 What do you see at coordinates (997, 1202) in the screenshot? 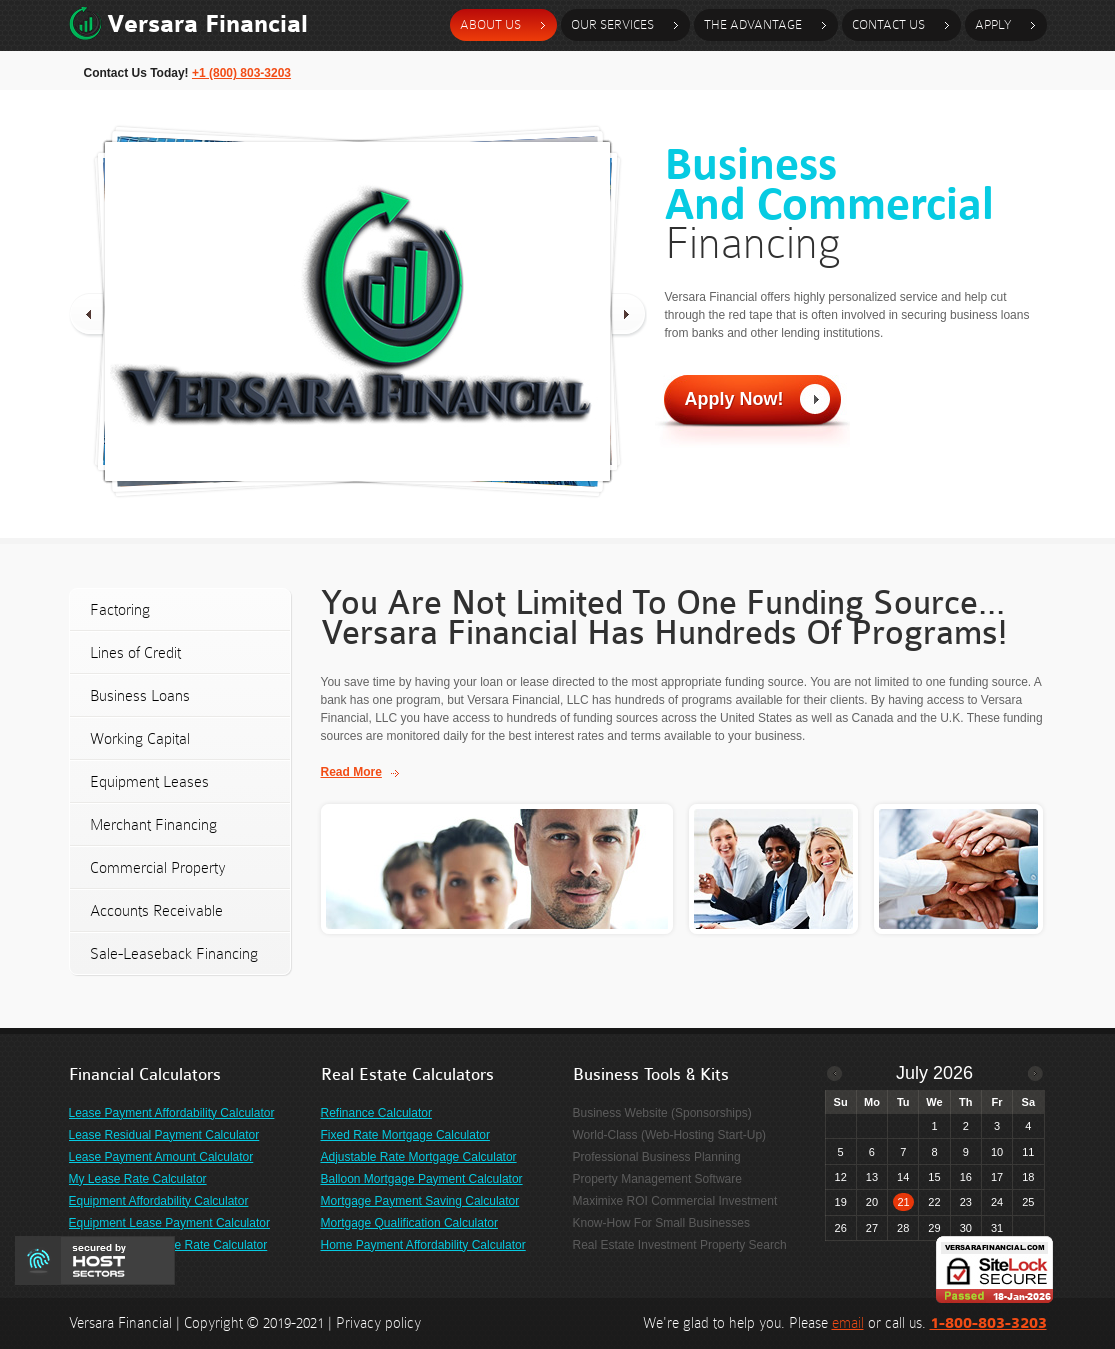
I see `24` at bounding box center [997, 1202].